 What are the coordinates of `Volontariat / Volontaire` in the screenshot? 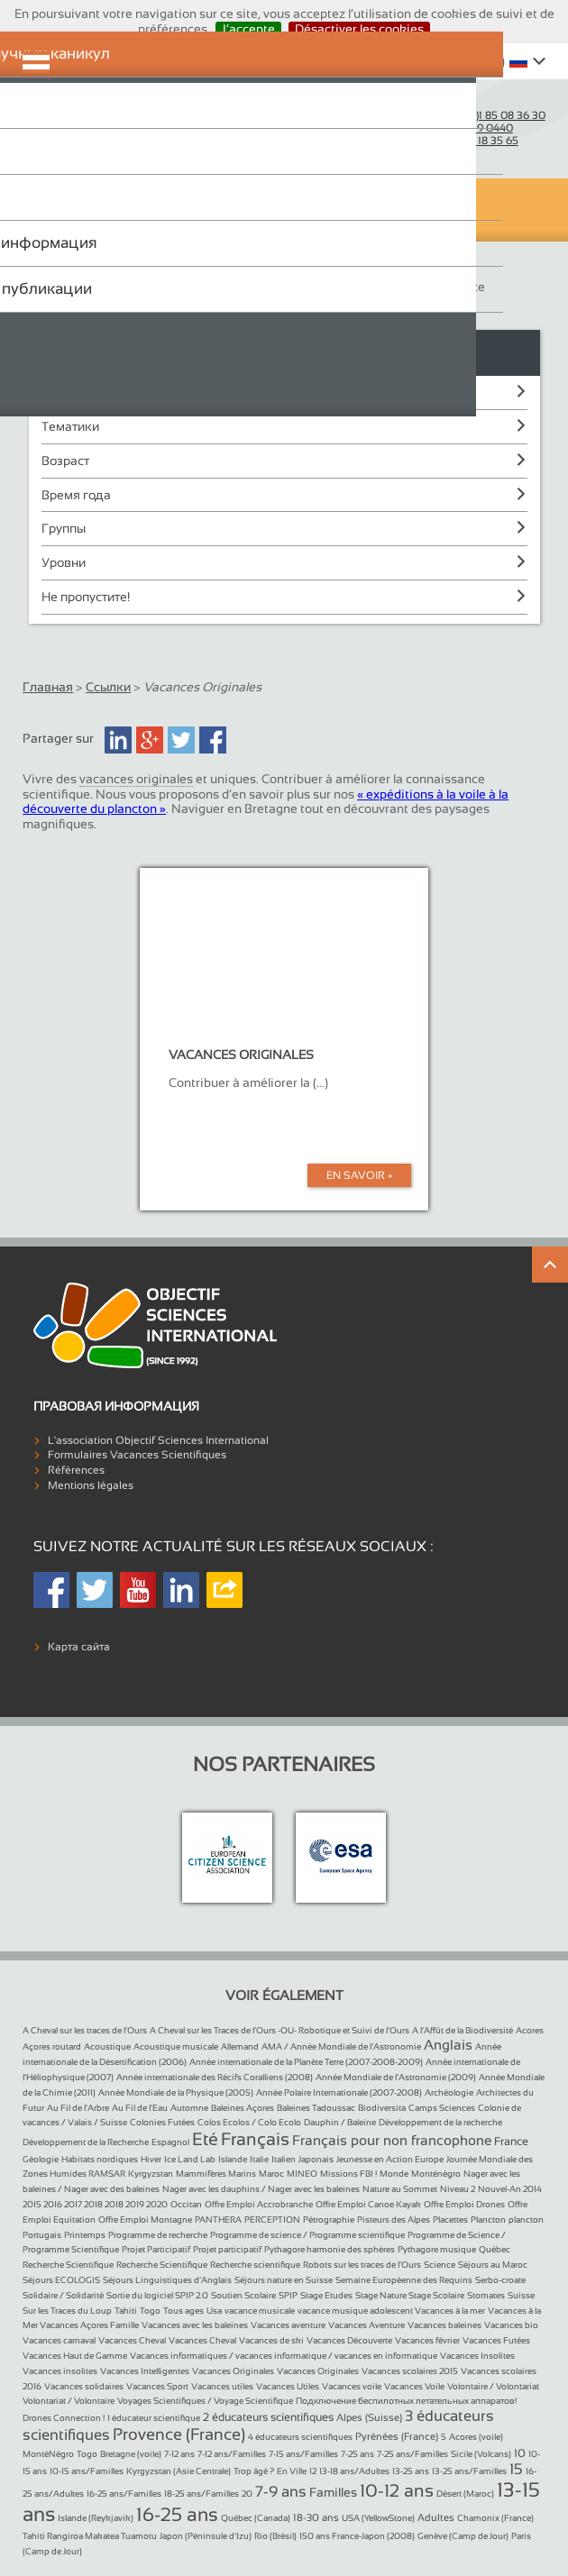 It's located at (69, 2401).